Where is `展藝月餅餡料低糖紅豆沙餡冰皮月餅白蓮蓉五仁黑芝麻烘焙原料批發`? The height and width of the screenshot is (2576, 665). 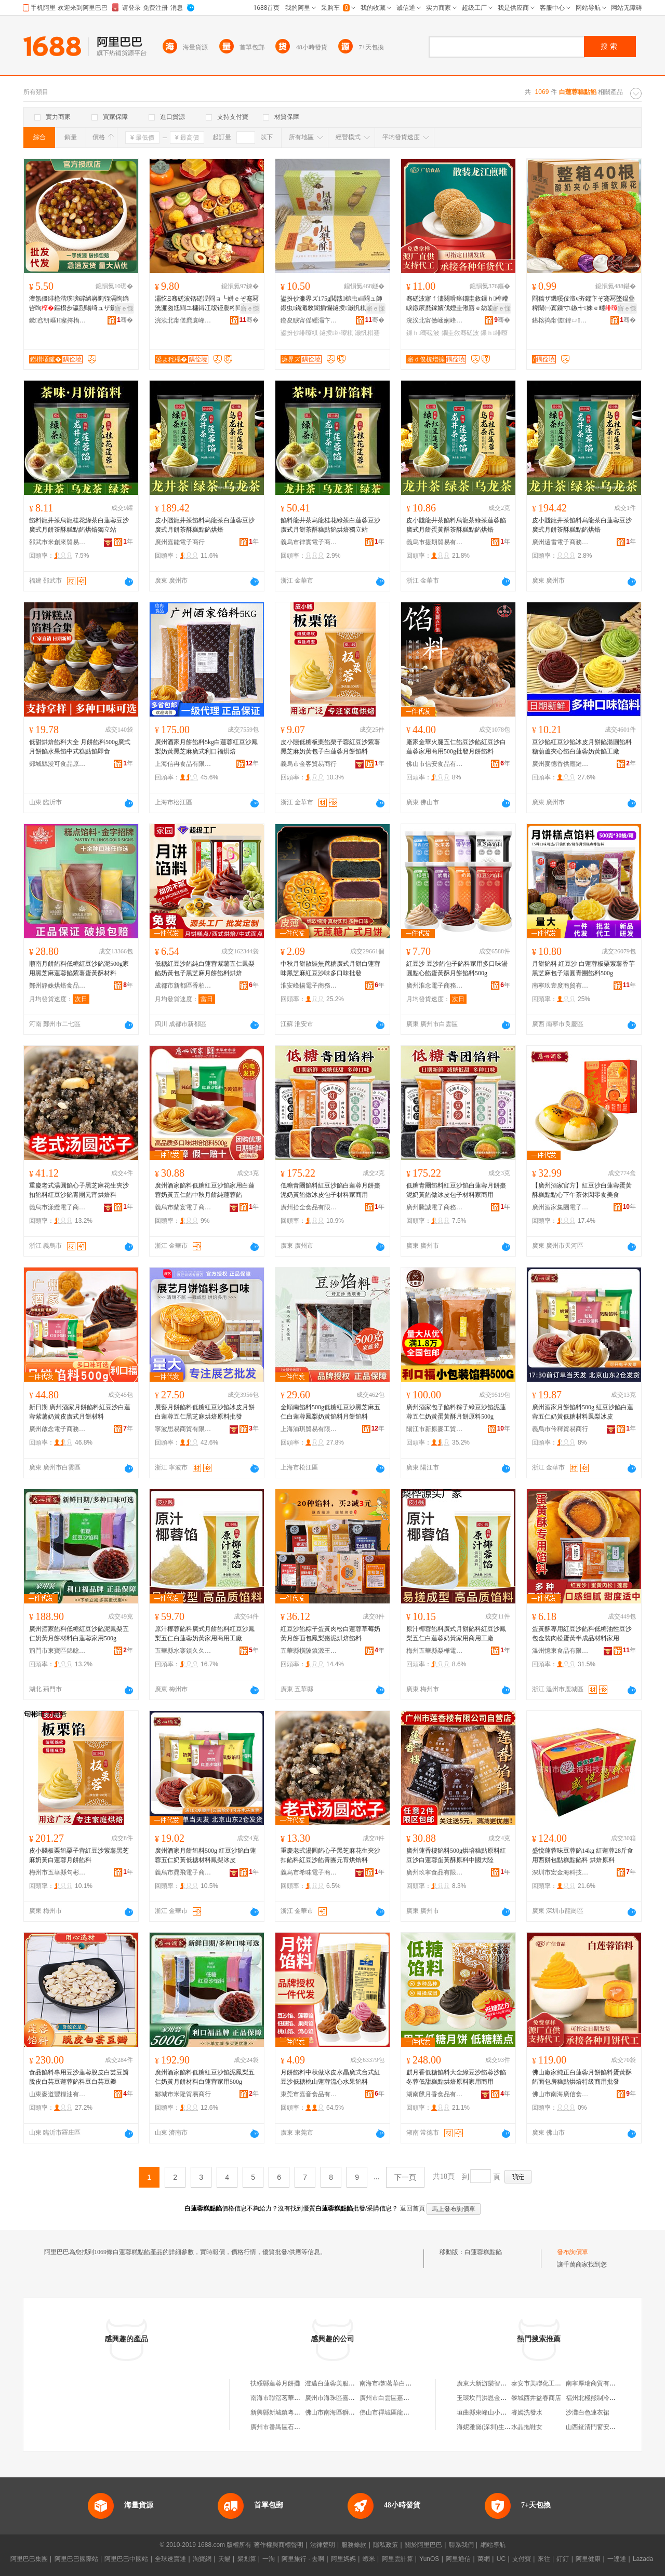
展藝月餅餡料低糖紅豆沙餡冰皮月餅白蓮蓉五仁黑芝麻烘焙原料批發 is located at coordinates (205, 1412).